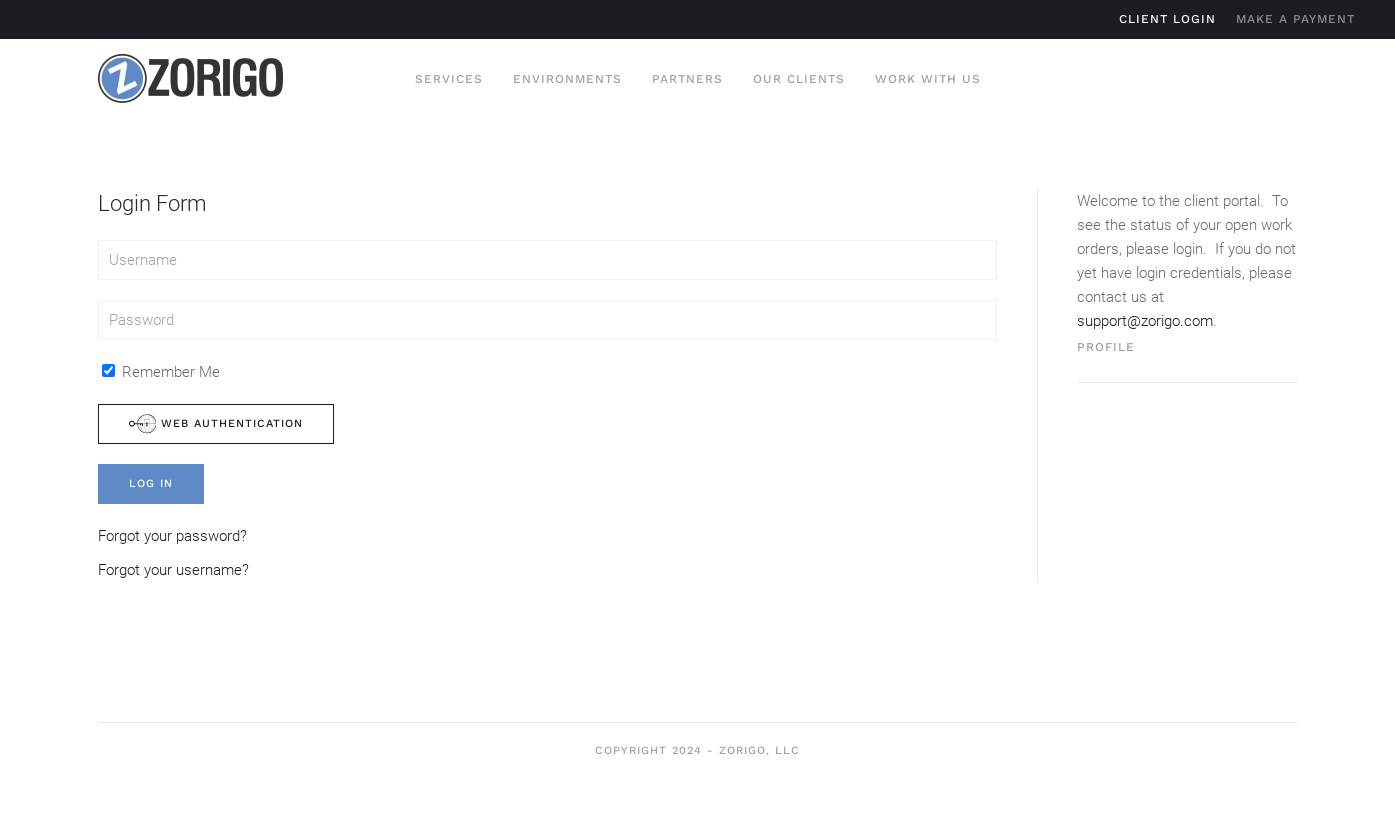 The height and width of the screenshot is (828, 1395). I want to click on Forgot your password?, so click(172, 536).